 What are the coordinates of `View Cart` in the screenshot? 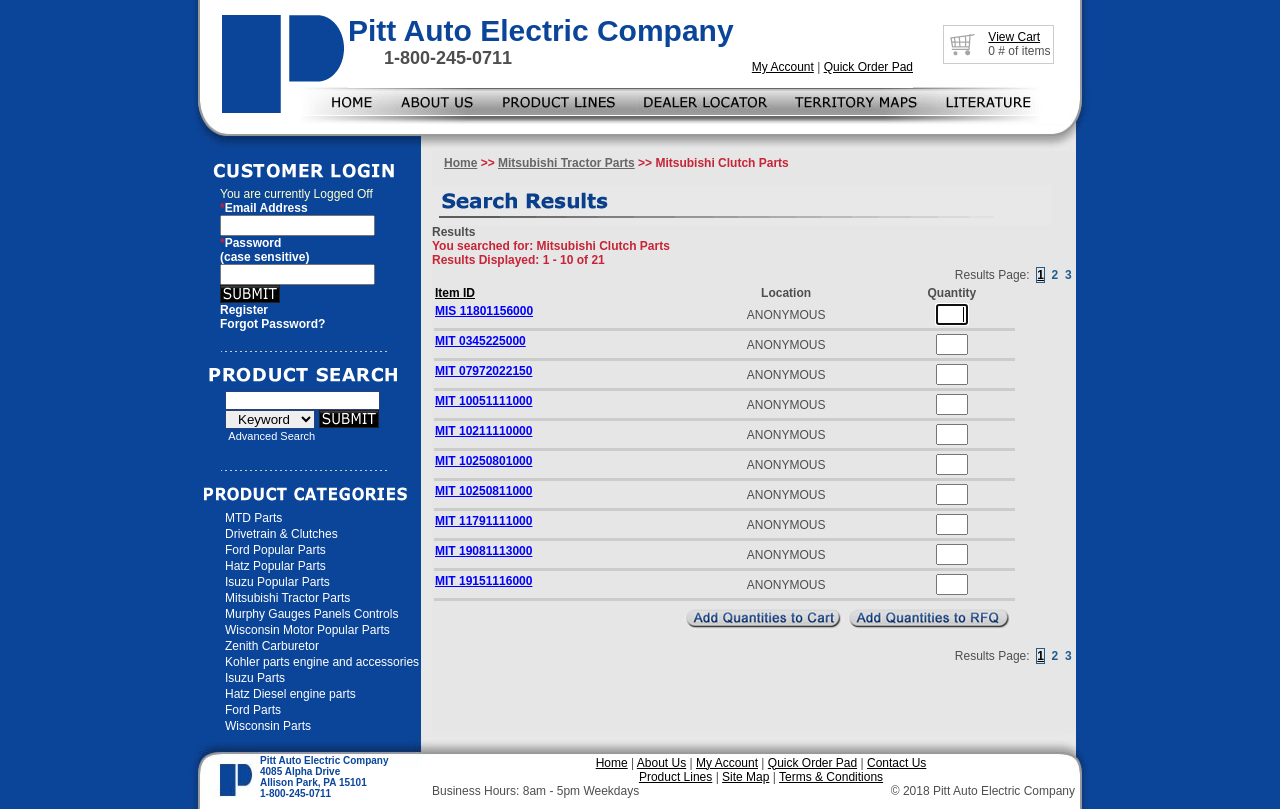 It's located at (1014, 37).